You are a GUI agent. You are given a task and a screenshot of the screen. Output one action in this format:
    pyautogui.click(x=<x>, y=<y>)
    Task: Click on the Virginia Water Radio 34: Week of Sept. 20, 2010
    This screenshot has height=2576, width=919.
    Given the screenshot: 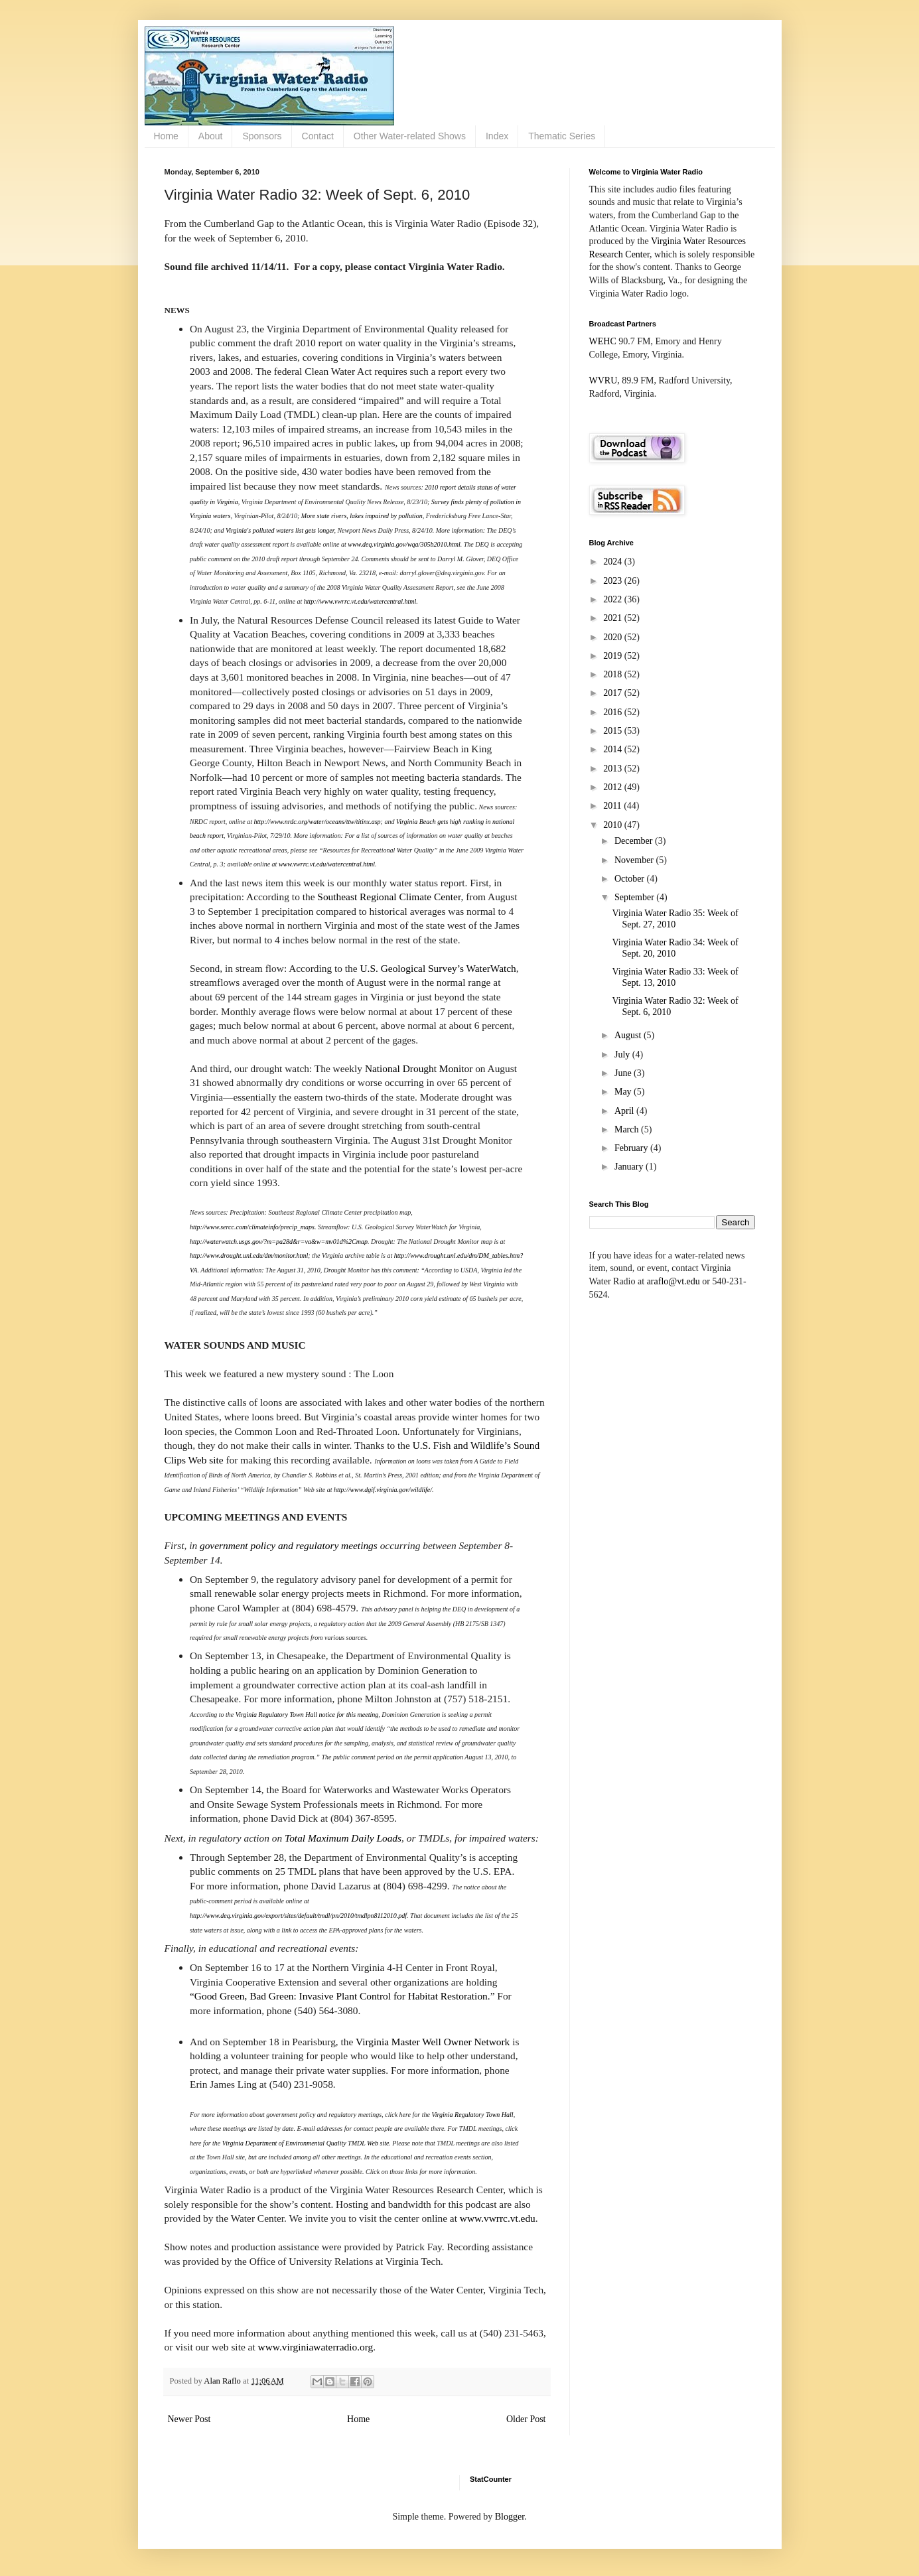 What is the action you would take?
    pyautogui.click(x=675, y=948)
    